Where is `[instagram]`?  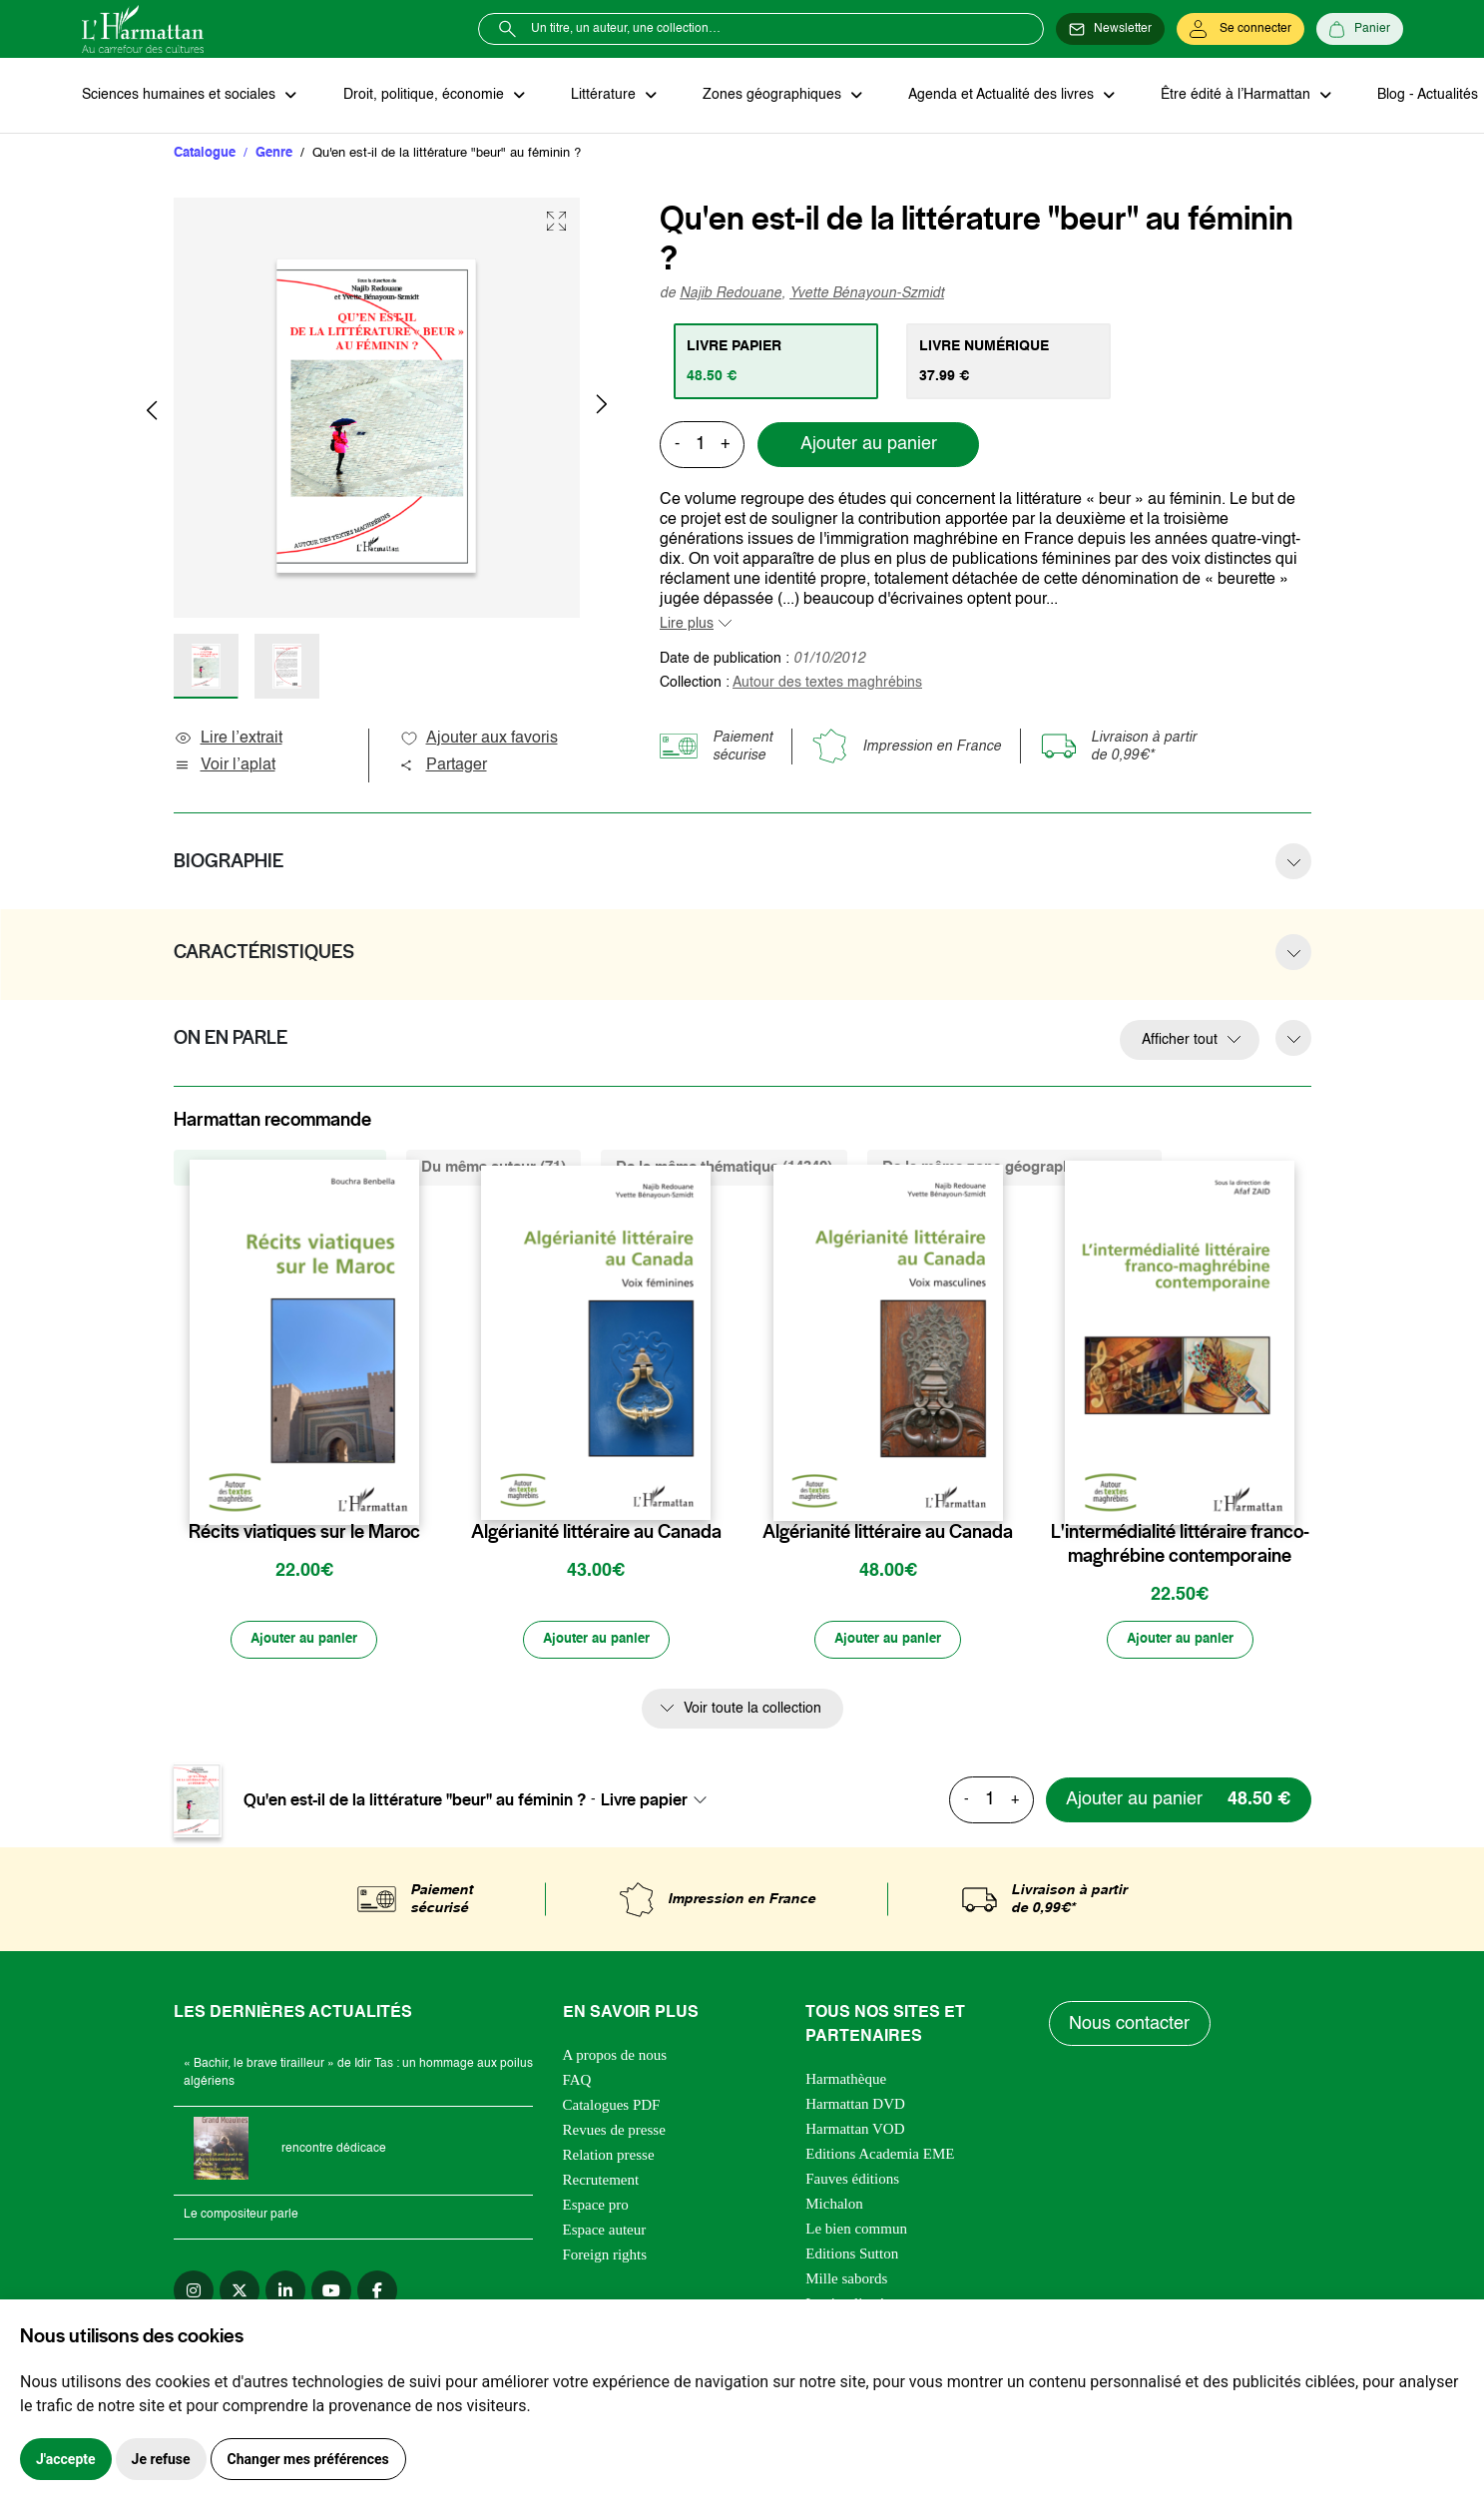 [instagram] is located at coordinates (194, 2293).